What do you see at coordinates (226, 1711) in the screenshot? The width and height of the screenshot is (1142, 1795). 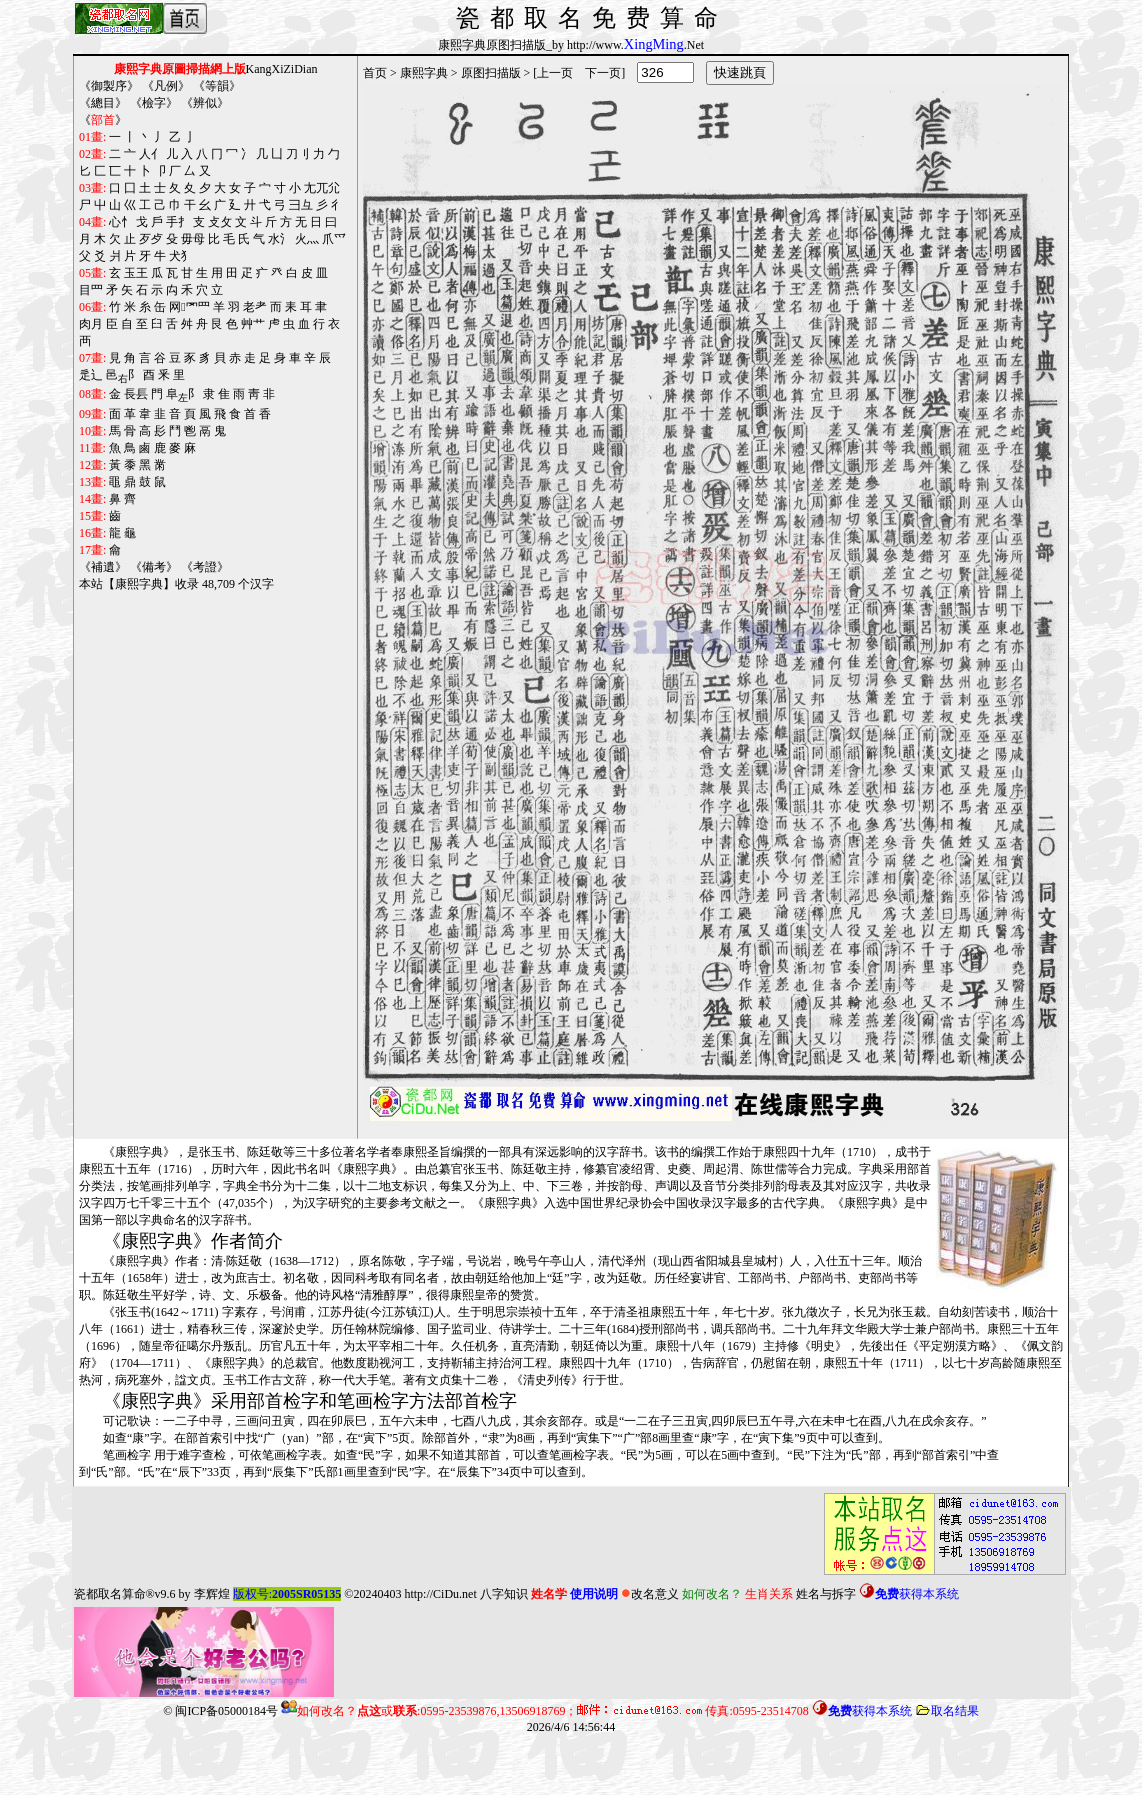 I see `闽ICP备05000184号` at bounding box center [226, 1711].